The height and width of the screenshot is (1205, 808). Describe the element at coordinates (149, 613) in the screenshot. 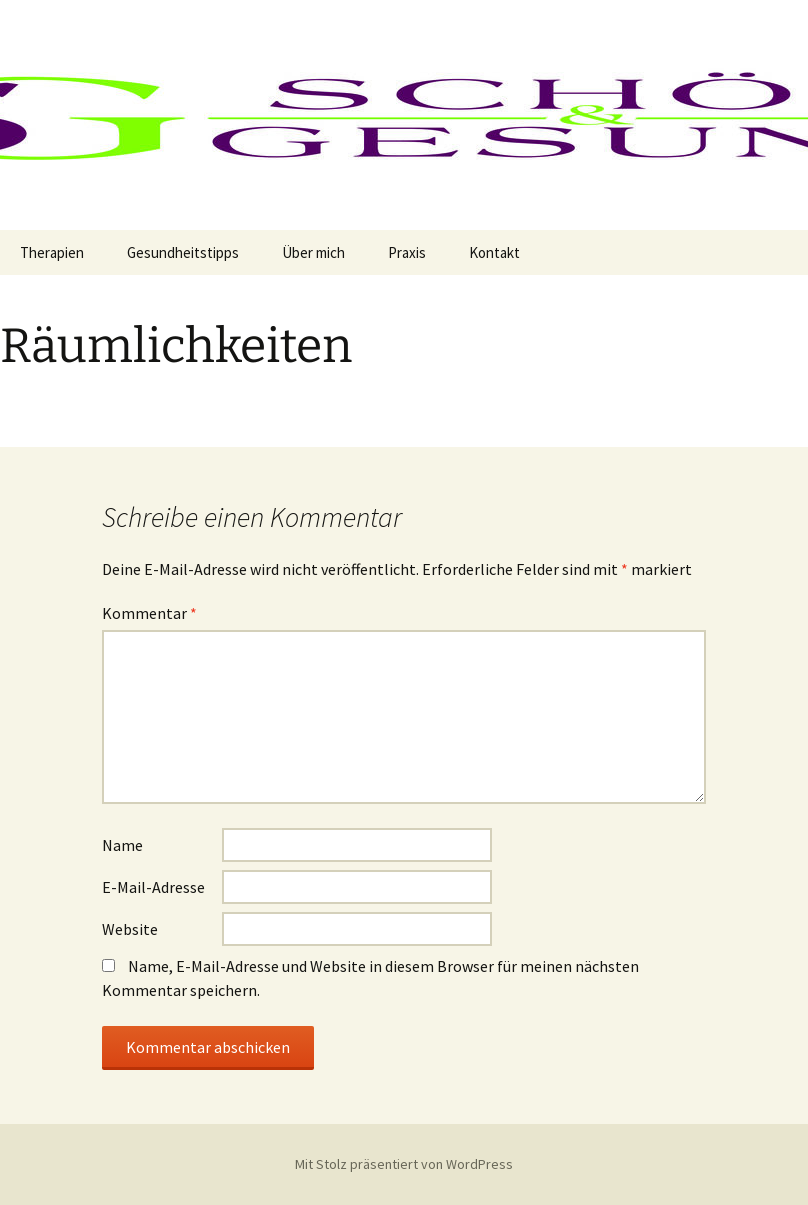

I see `Kommentar` at that location.